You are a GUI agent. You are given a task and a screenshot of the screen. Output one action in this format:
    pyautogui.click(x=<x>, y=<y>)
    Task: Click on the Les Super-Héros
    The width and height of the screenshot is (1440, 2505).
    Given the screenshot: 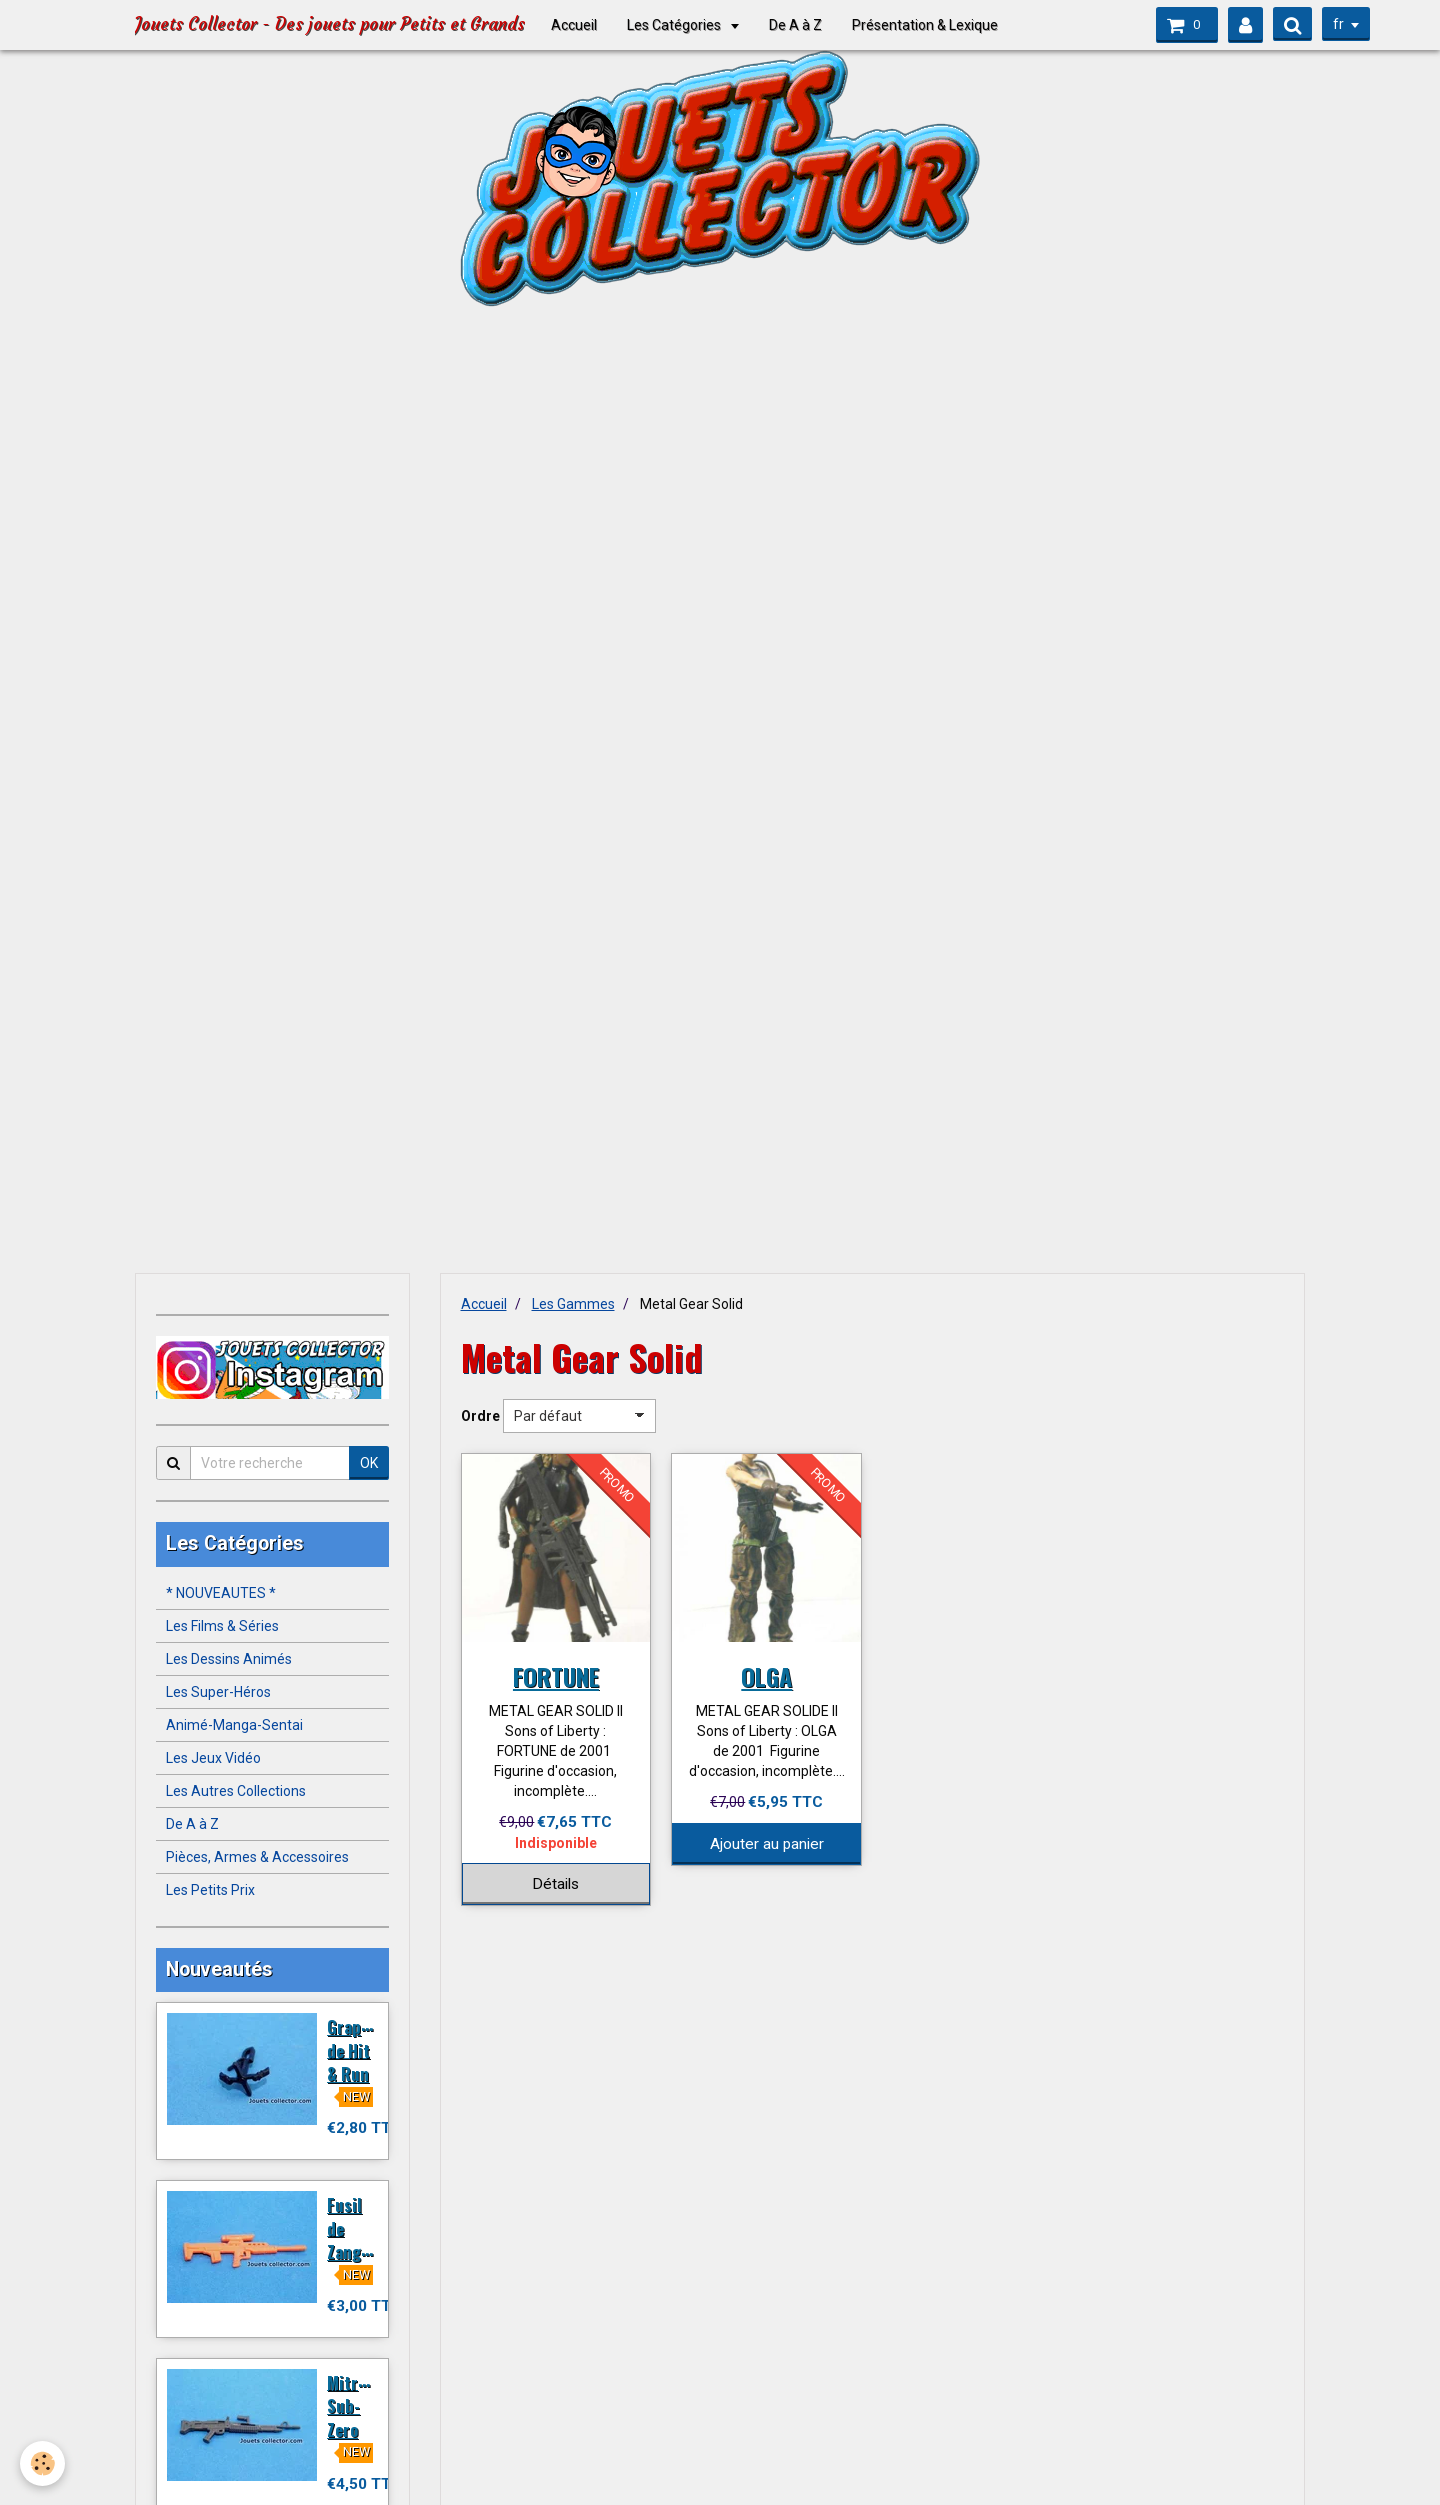 What is the action you would take?
    pyautogui.click(x=218, y=1692)
    